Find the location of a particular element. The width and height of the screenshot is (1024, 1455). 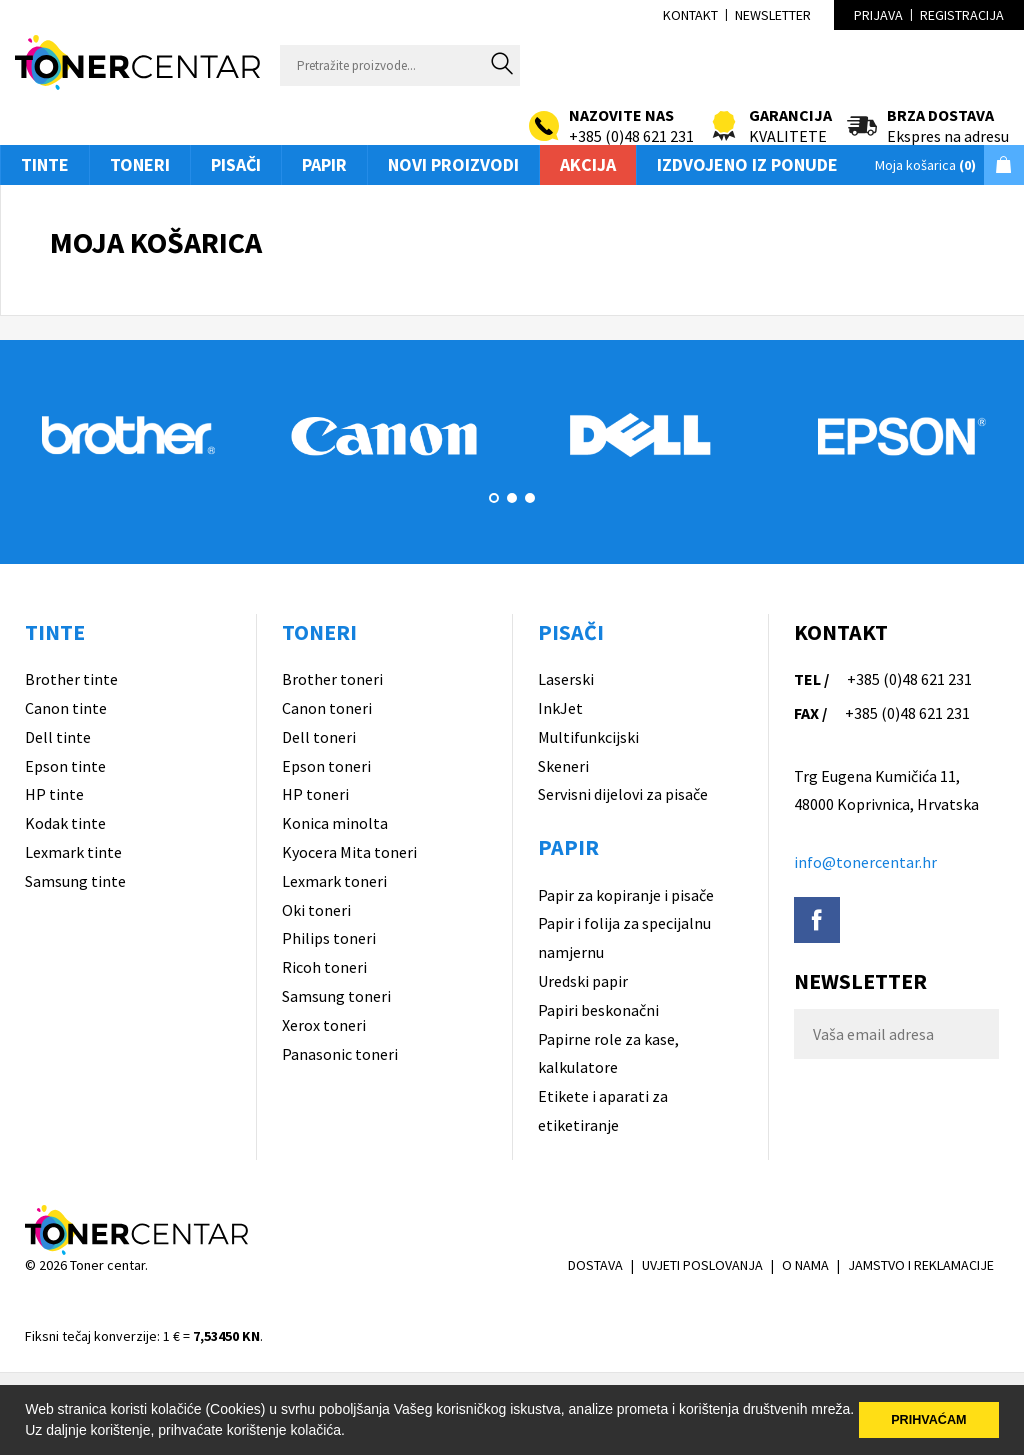

Oki toneri is located at coordinates (316, 910).